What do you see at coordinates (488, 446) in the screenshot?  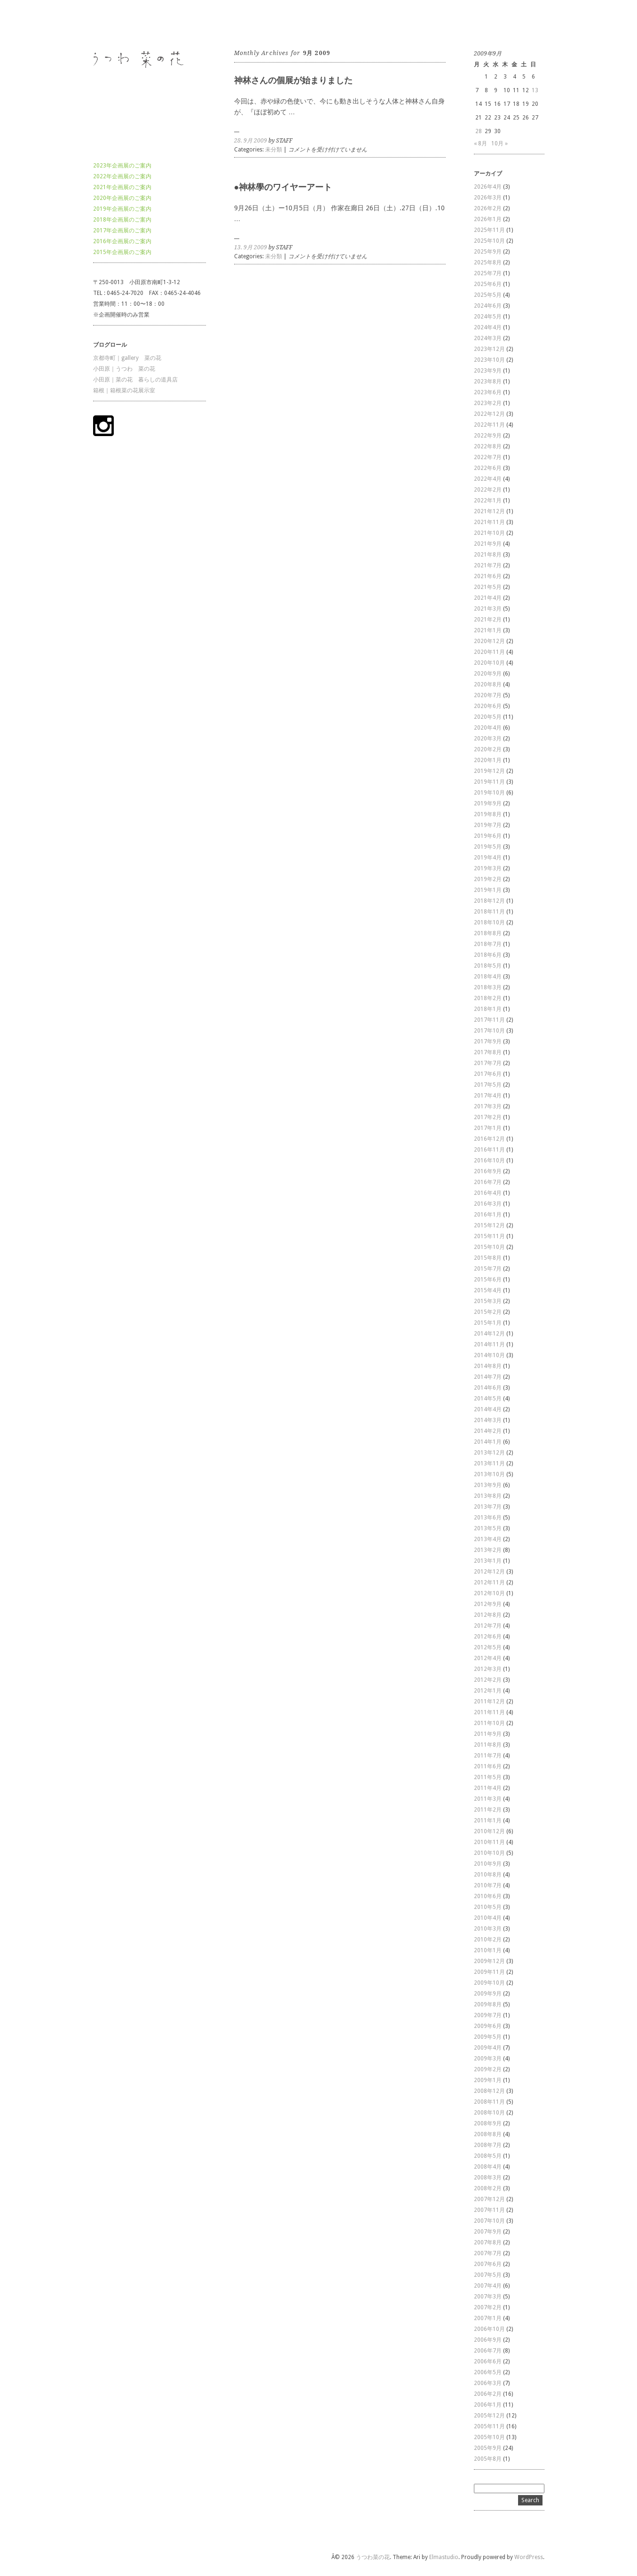 I see `2022年8月` at bounding box center [488, 446].